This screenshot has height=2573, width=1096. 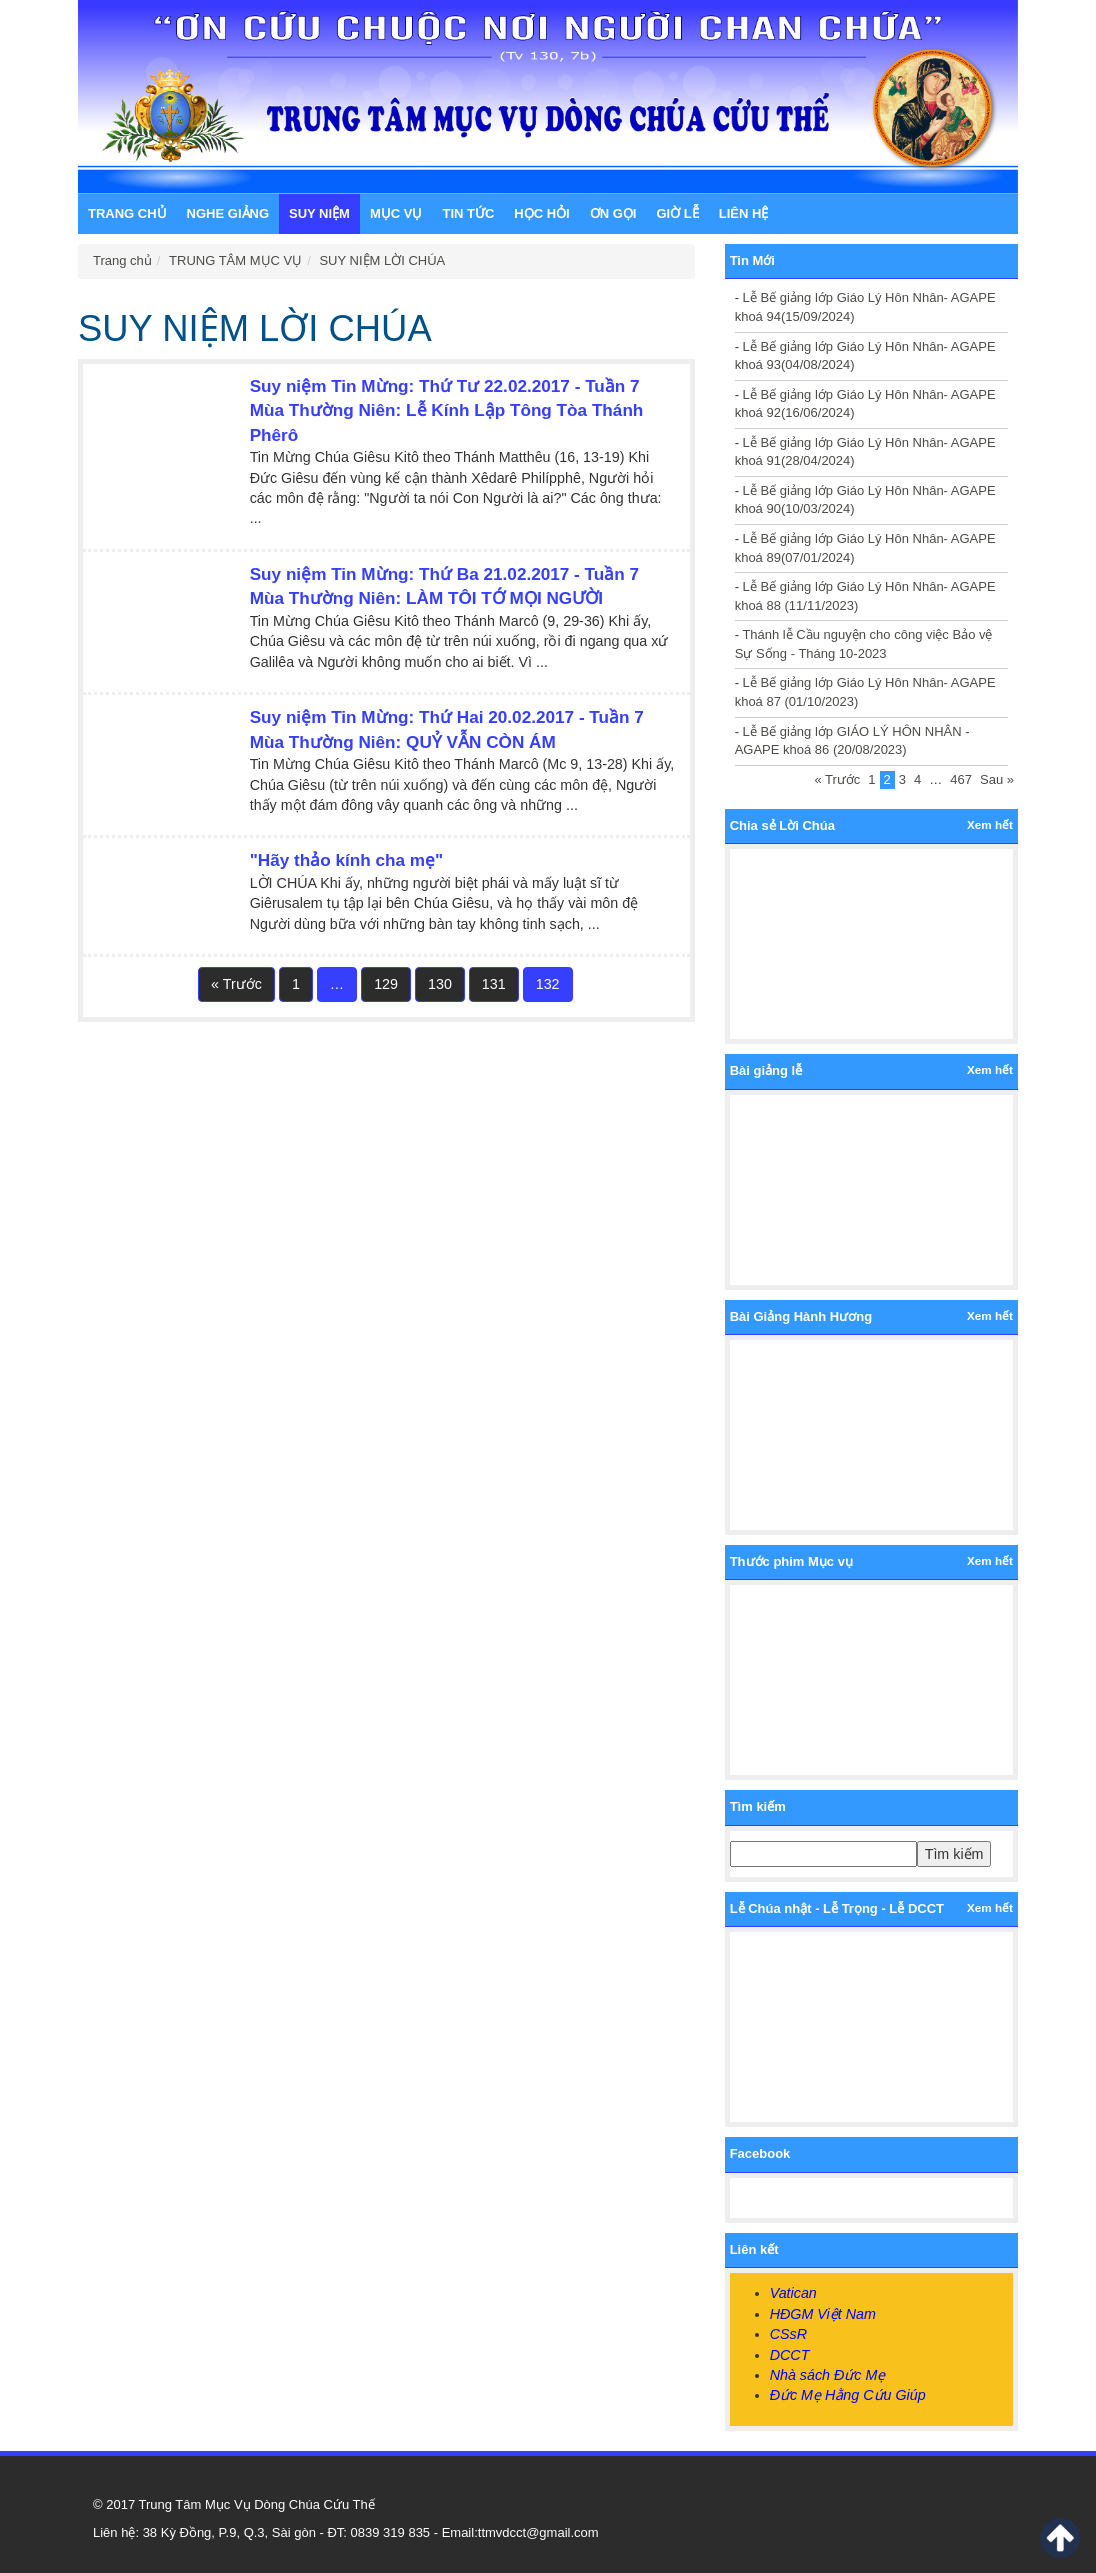 What do you see at coordinates (961, 779) in the screenshot?
I see `467` at bounding box center [961, 779].